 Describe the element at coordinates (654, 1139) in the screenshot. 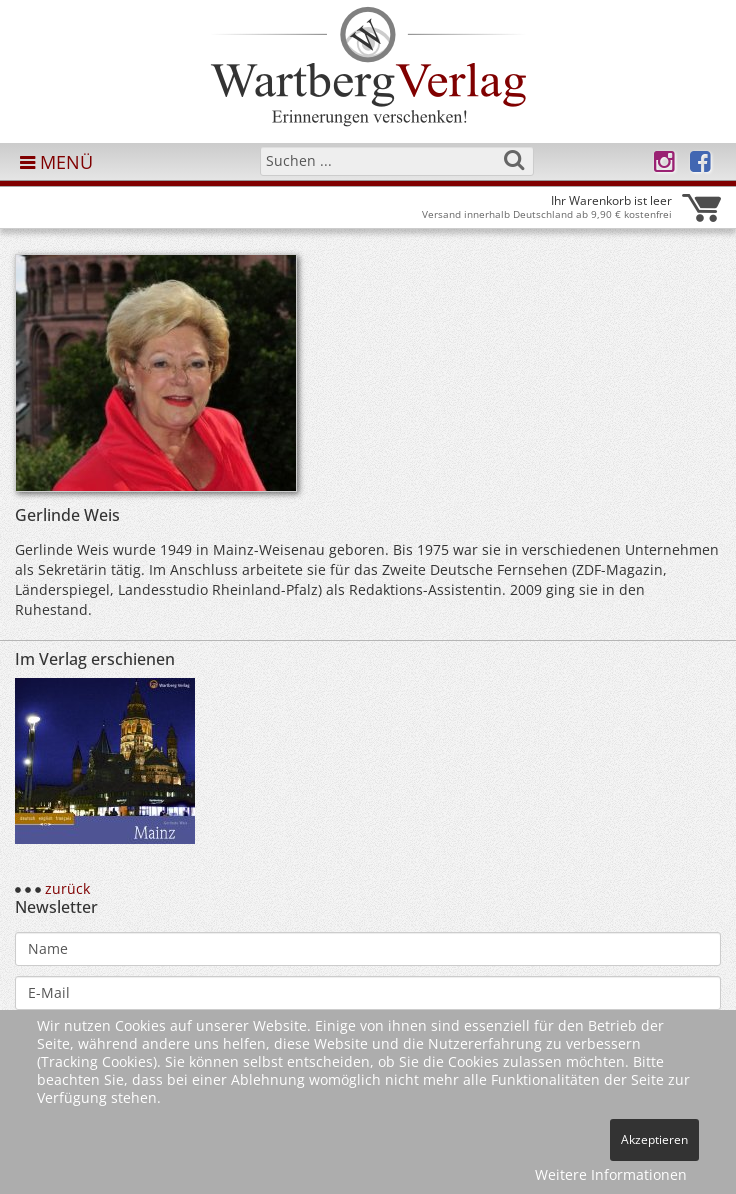

I see `Akzeptieren` at that location.